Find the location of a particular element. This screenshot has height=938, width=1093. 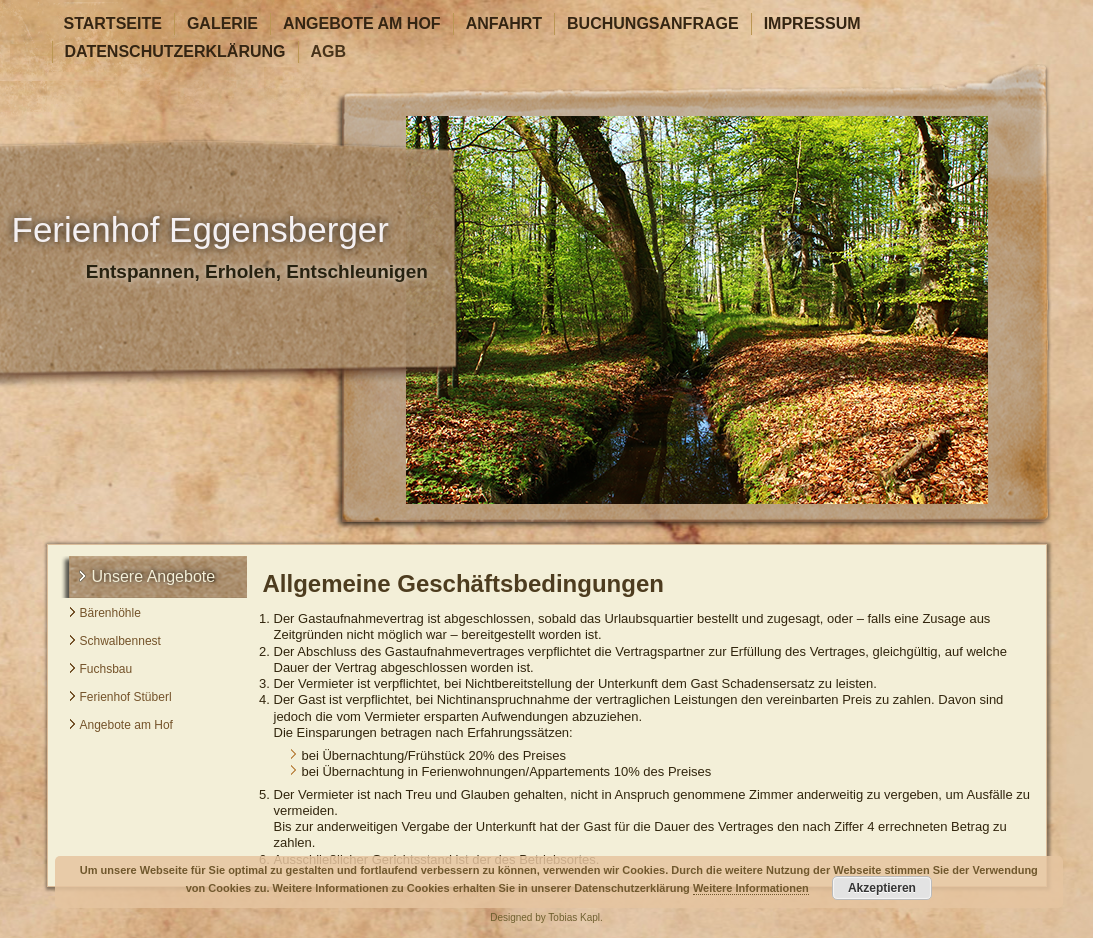

Bärenhöhle is located at coordinates (110, 613).